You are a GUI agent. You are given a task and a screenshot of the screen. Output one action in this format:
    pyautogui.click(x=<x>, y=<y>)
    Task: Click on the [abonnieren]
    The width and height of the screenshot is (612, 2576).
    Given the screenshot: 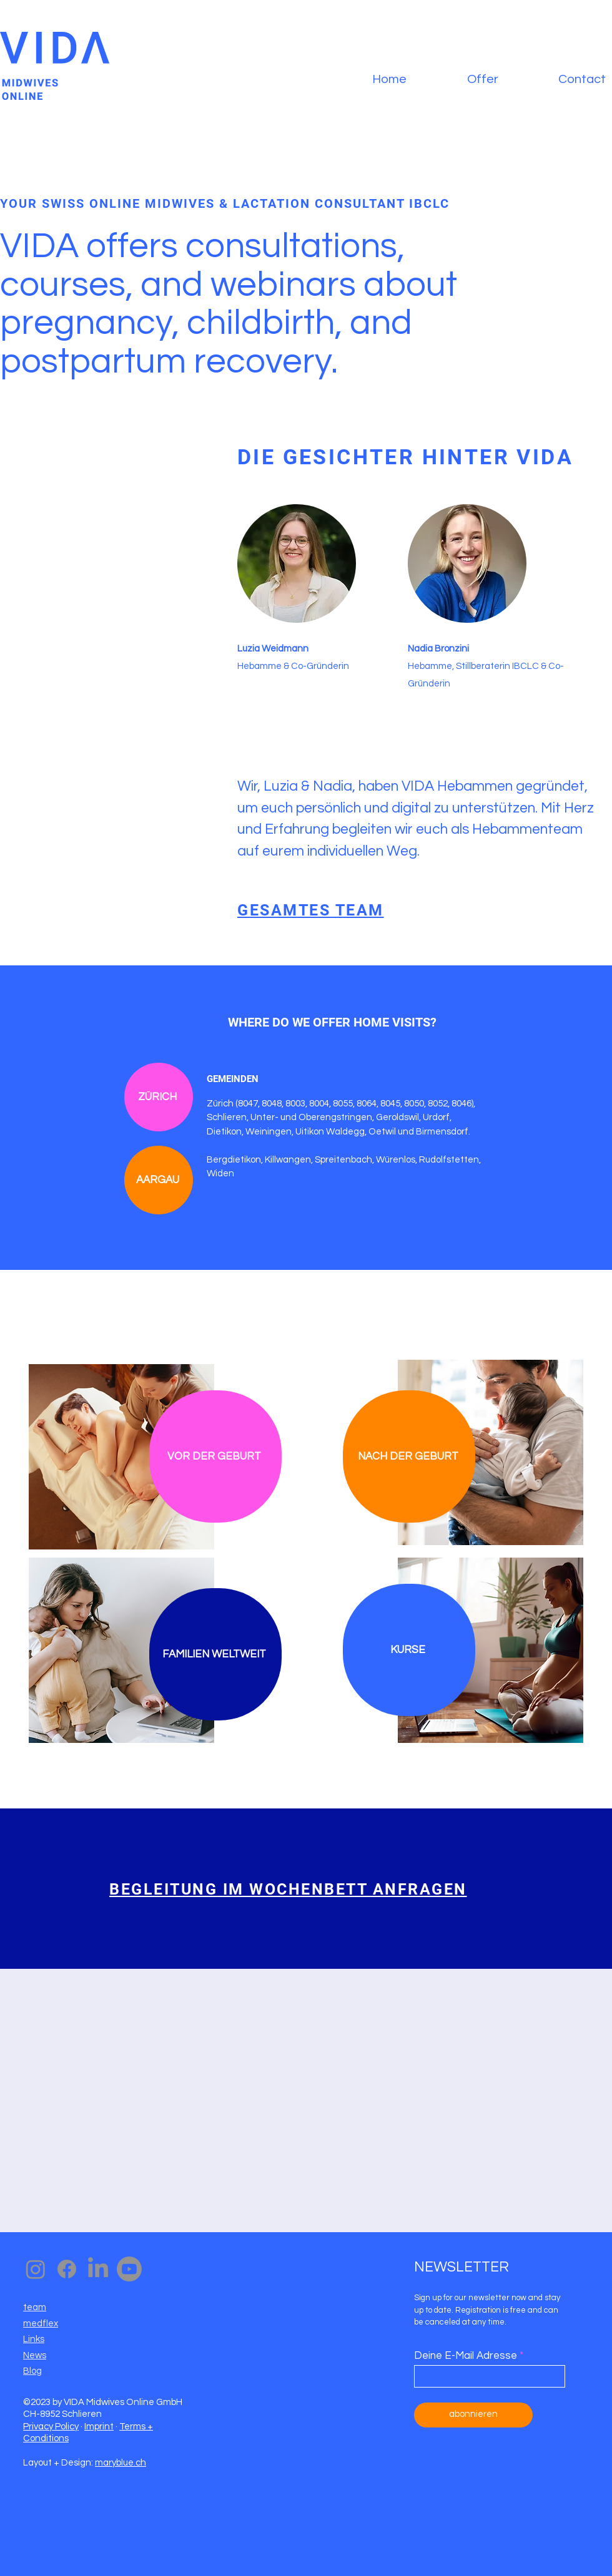 What is the action you would take?
    pyautogui.click(x=473, y=2415)
    